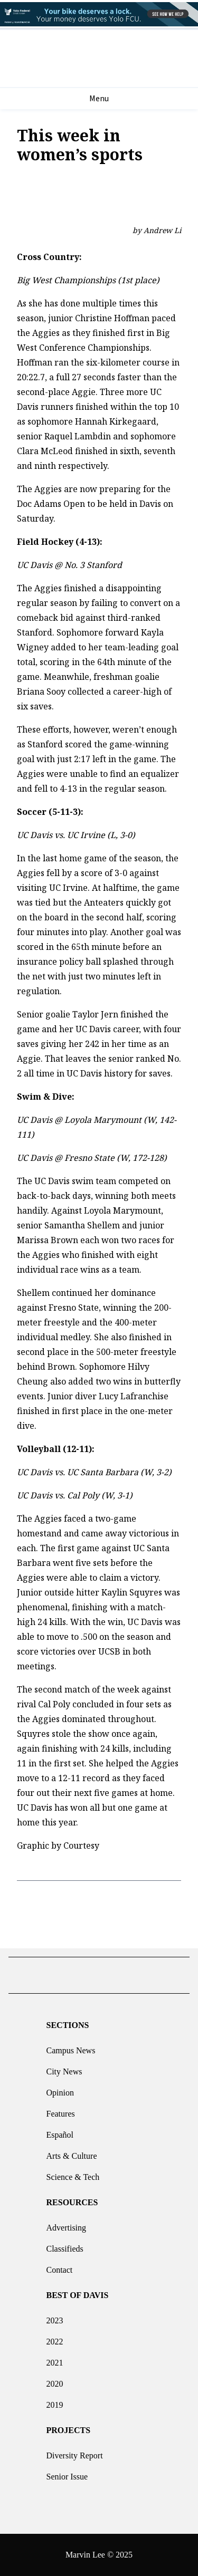 The width and height of the screenshot is (198, 2576). What do you see at coordinates (64, 2068) in the screenshot?
I see `City News` at bounding box center [64, 2068].